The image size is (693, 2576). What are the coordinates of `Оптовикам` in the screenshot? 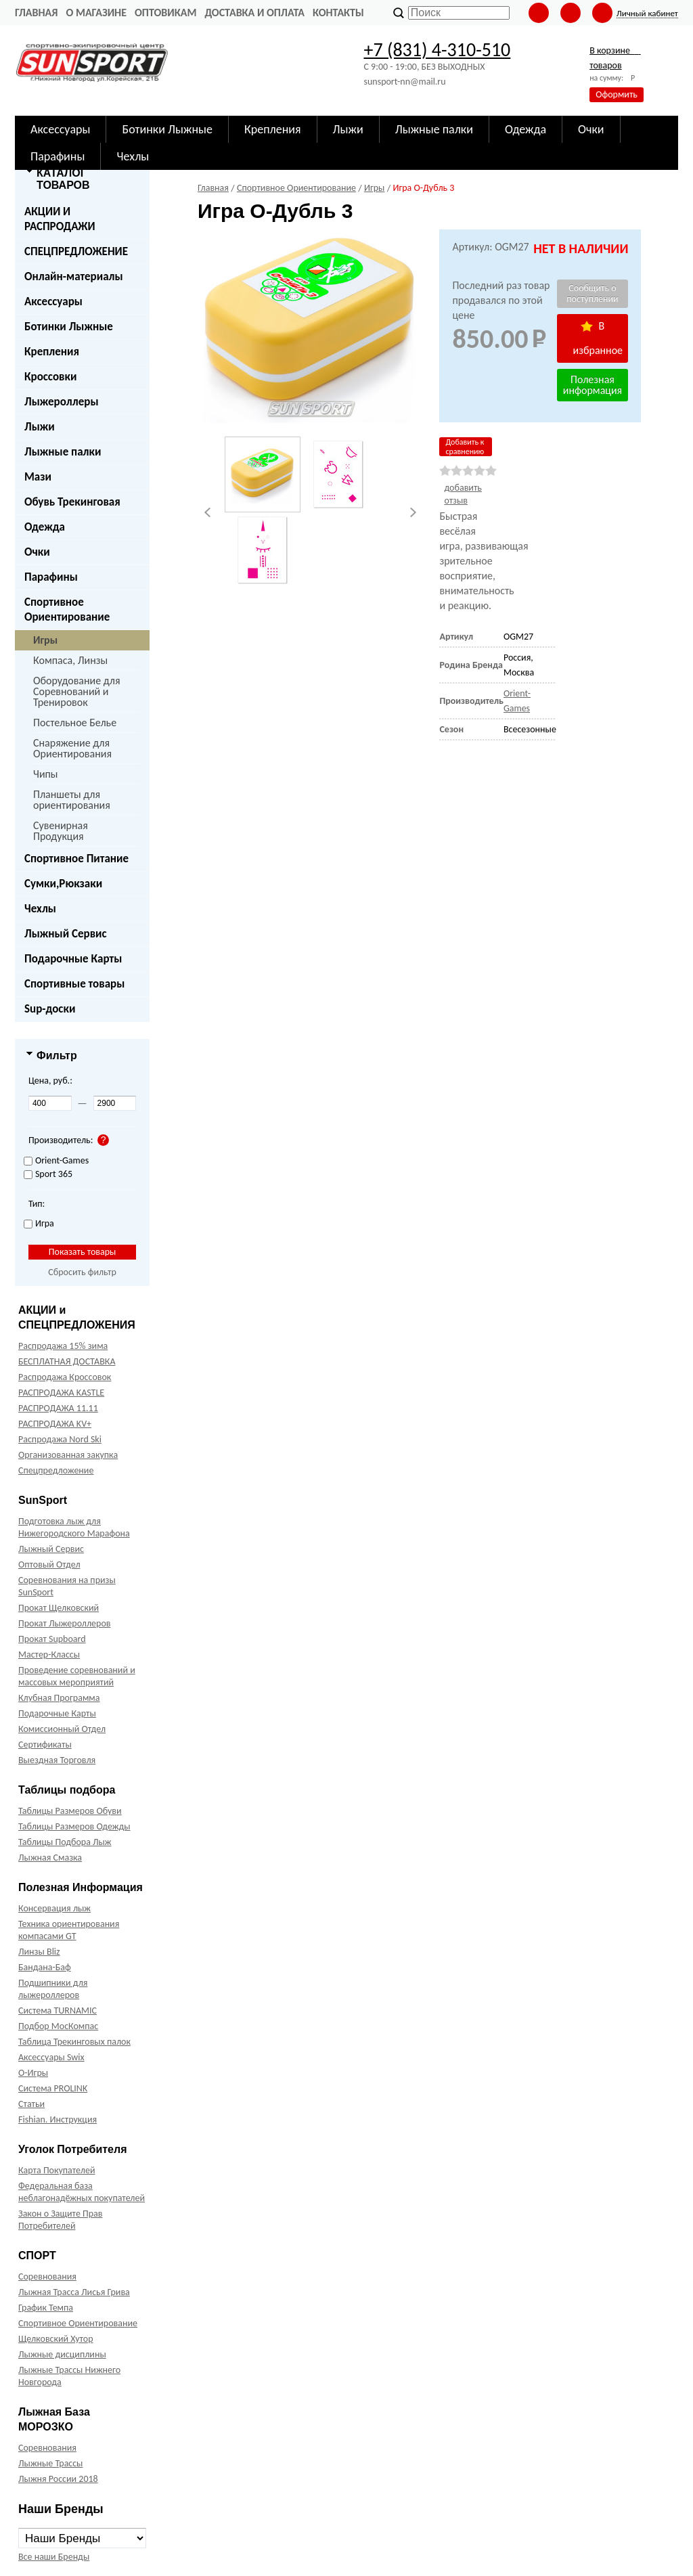 It's located at (165, 12).